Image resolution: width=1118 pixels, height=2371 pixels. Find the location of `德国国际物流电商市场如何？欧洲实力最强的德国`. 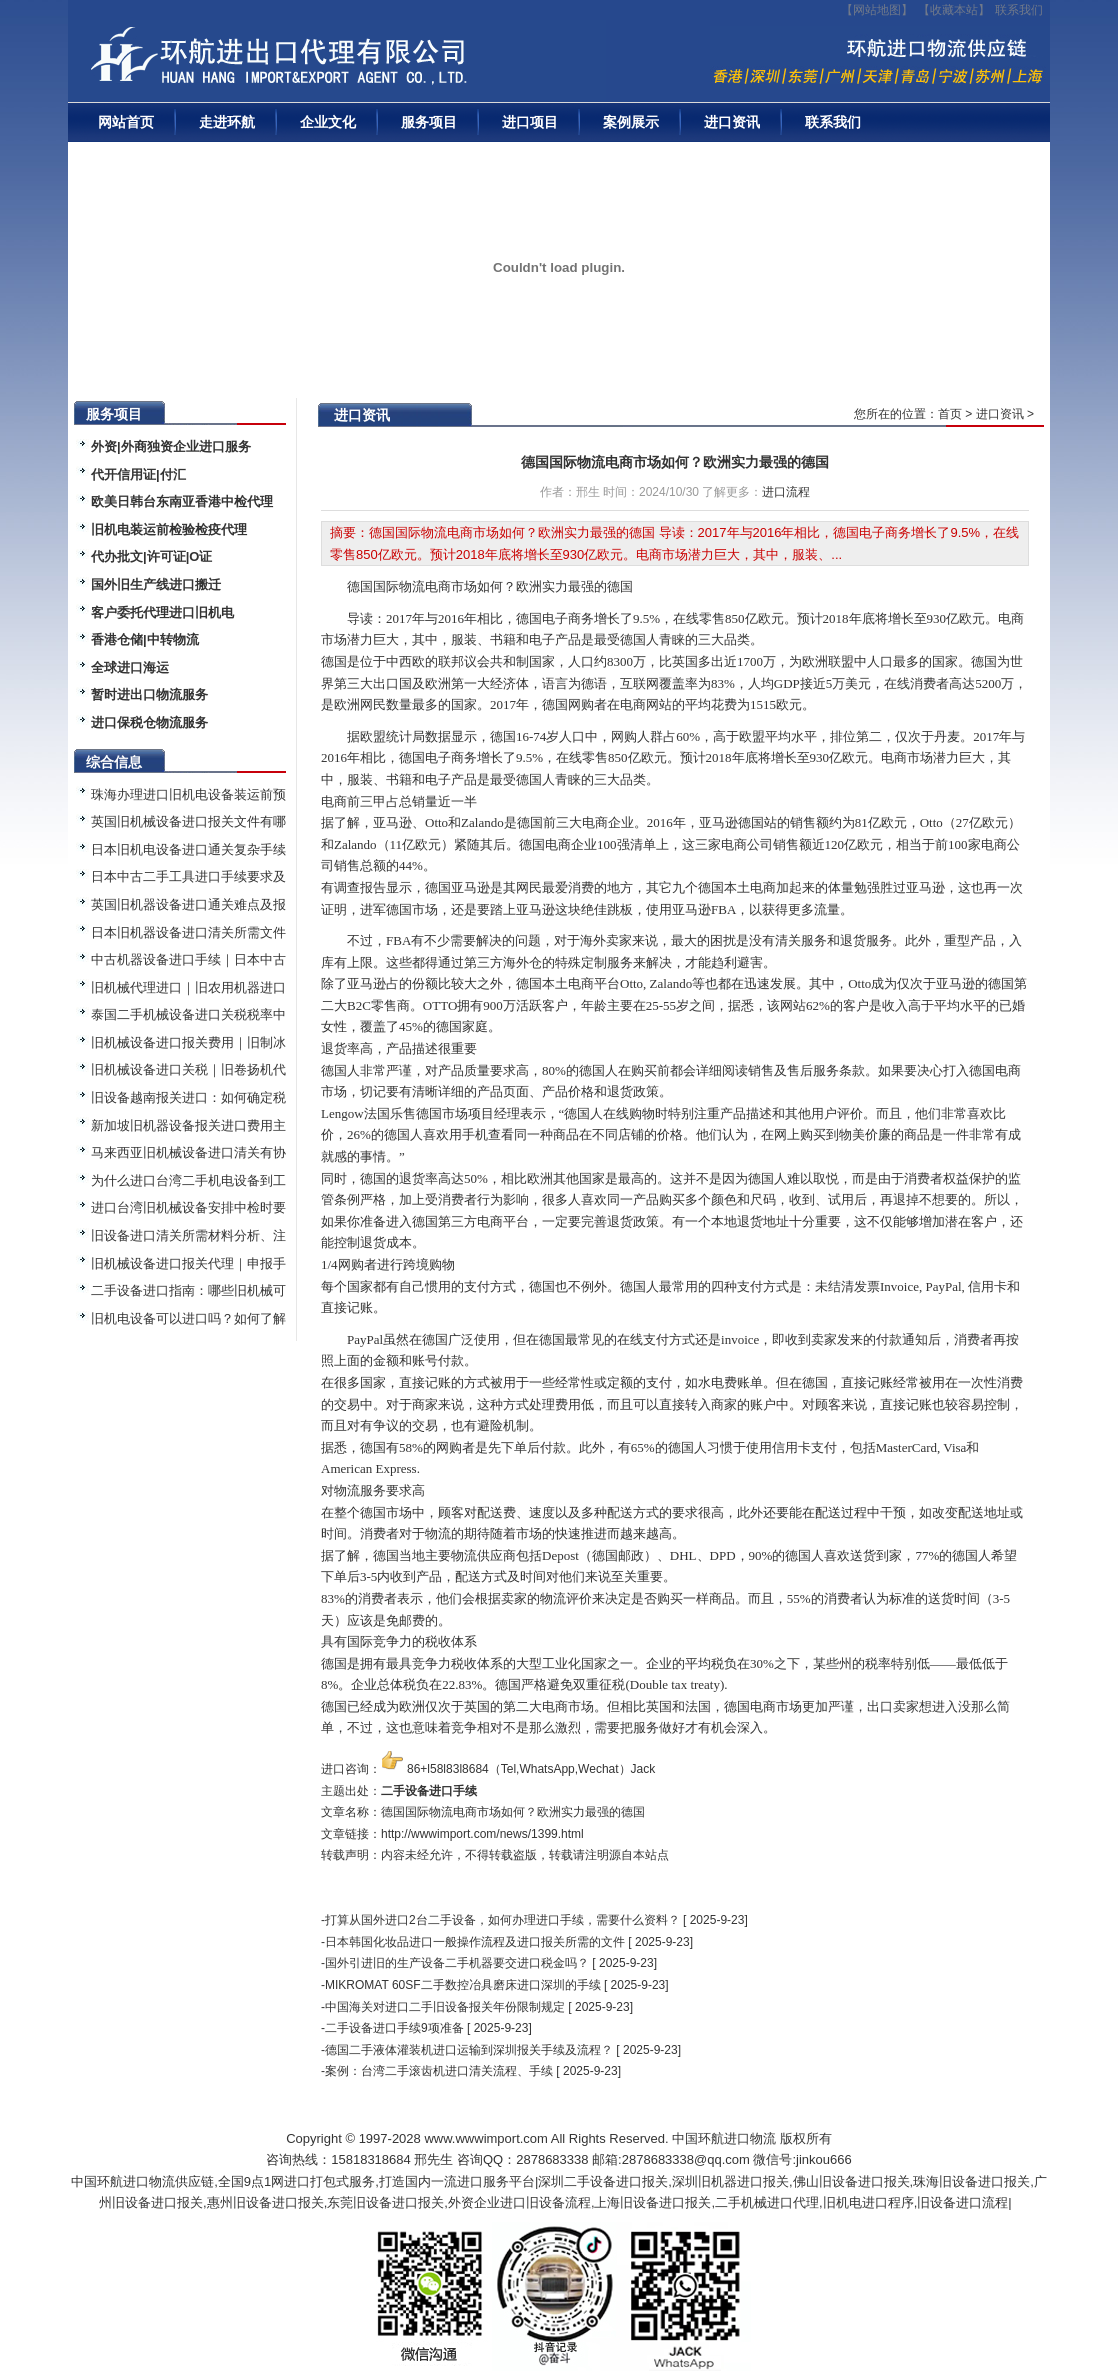

德国国际物流电商市场如何？欧洲实力最强的德国 is located at coordinates (675, 462).